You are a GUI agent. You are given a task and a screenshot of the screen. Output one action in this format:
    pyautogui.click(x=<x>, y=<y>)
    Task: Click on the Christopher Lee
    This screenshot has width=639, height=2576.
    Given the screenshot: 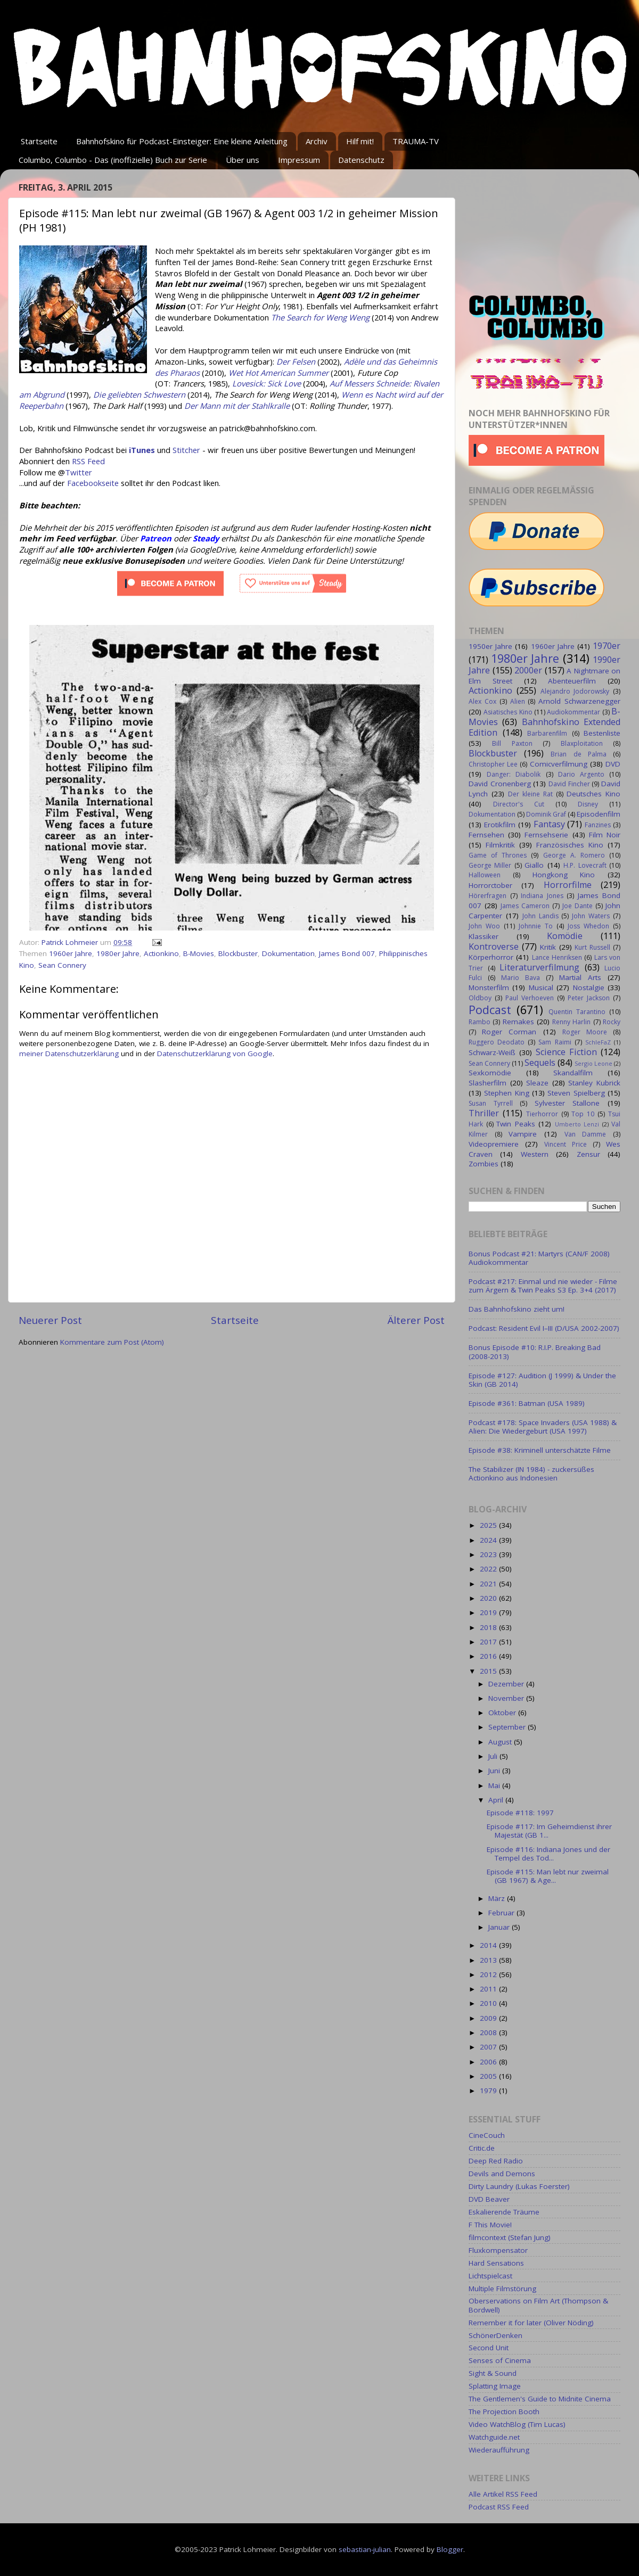 What is the action you would take?
    pyautogui.click(x=493, y=764)
    